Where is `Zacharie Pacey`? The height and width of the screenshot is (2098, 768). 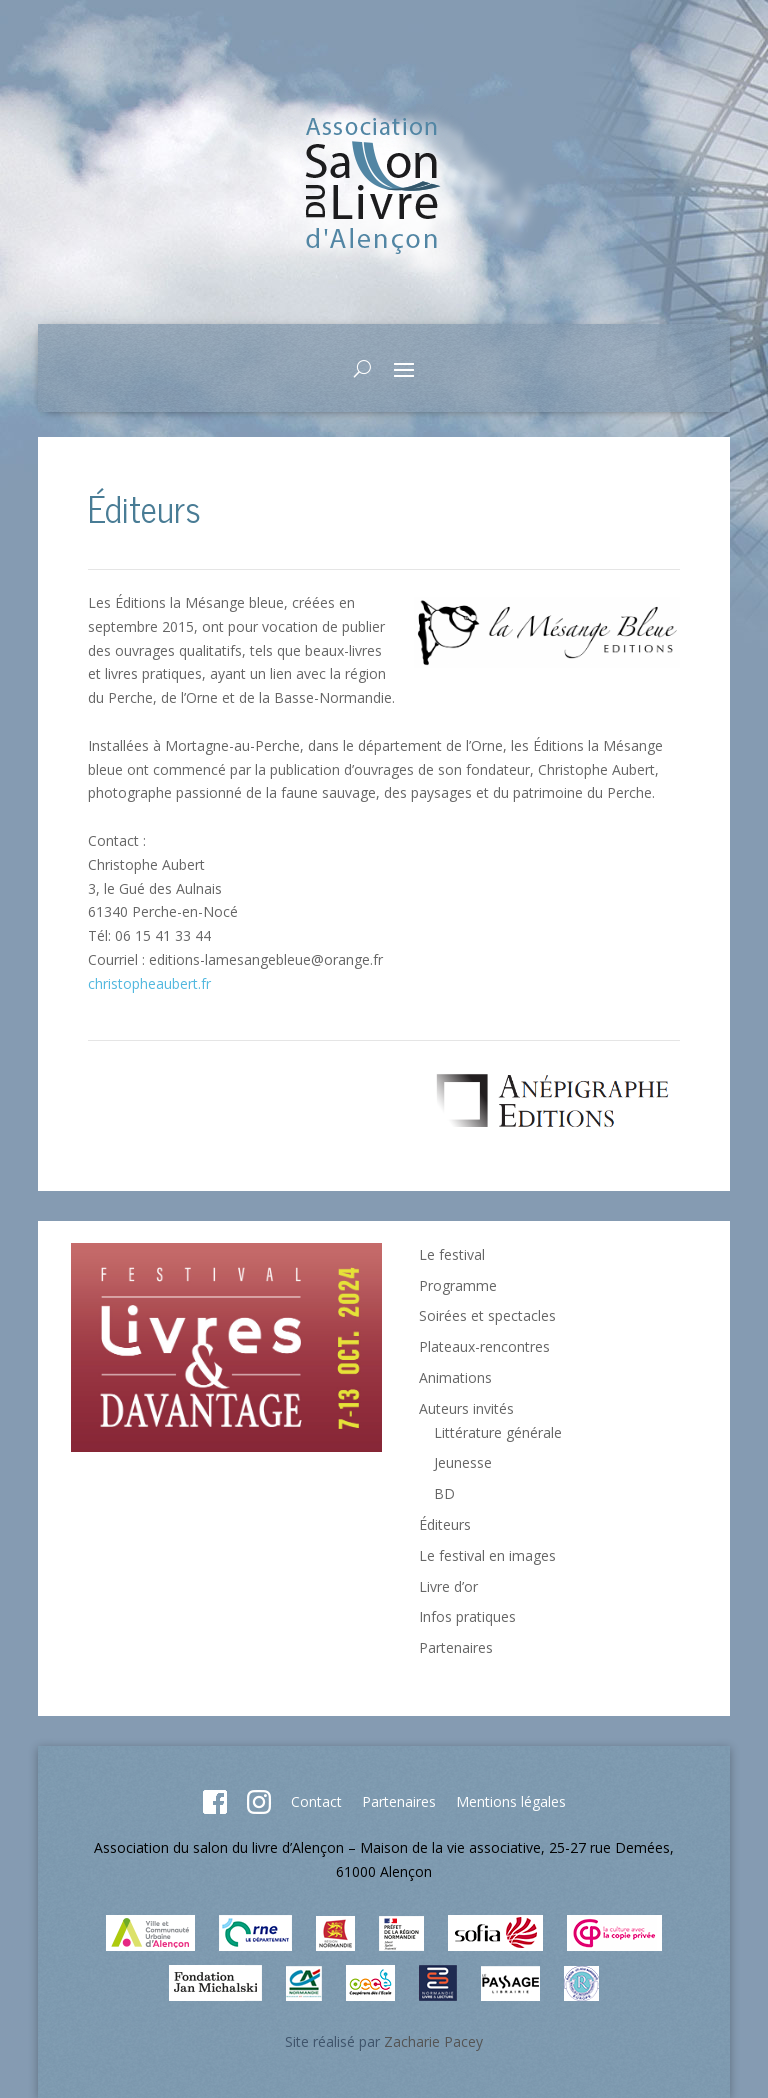
Zacharie Pacey is located at coordinates (433, 2041).